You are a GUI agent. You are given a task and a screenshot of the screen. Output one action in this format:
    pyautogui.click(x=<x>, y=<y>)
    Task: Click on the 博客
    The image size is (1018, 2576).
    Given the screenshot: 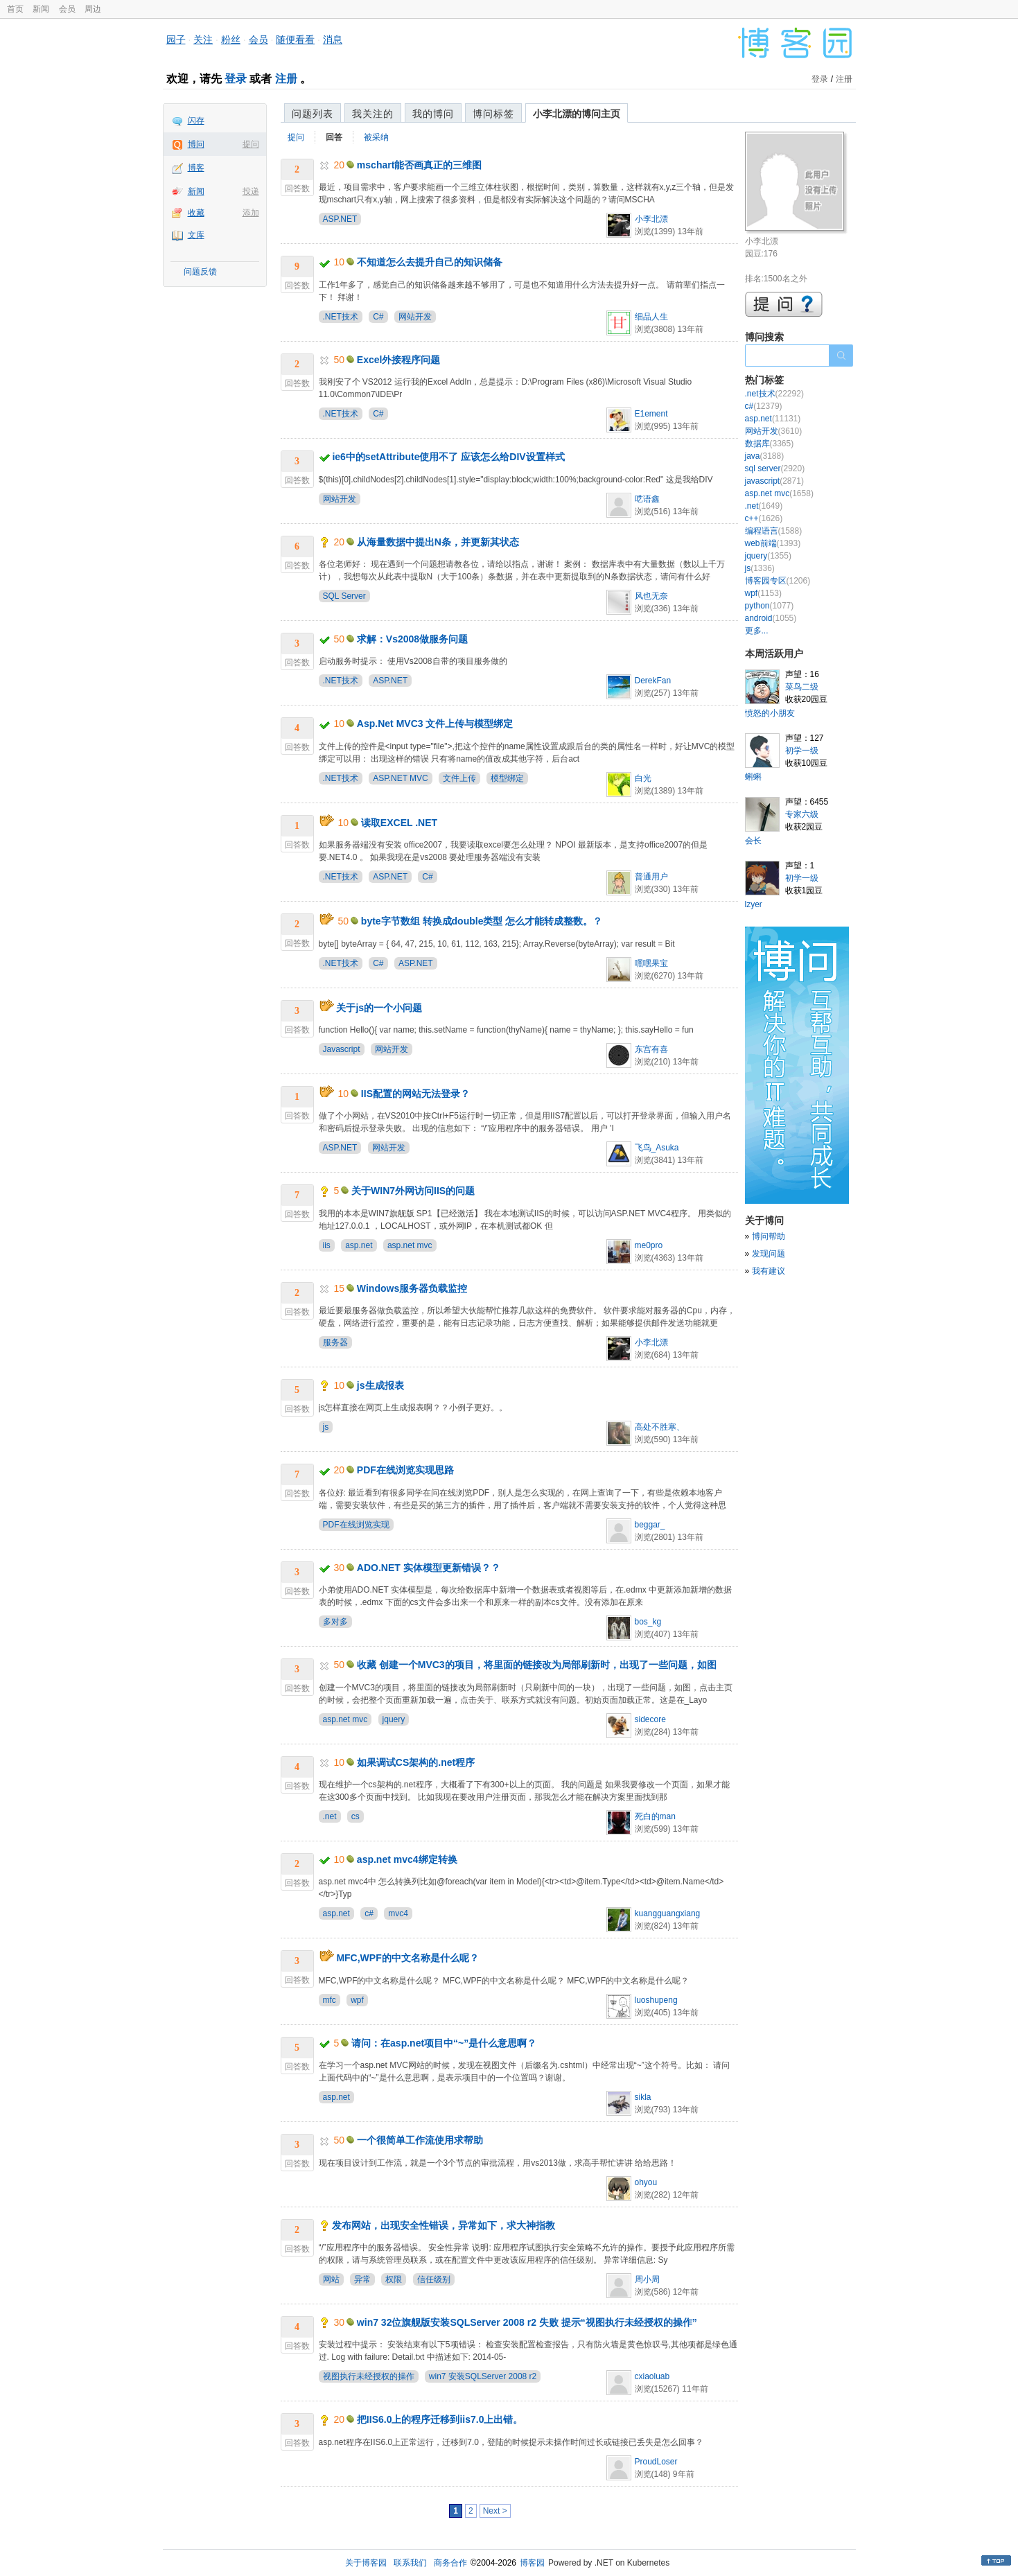 What is the action you would take?
    pyautogui.click(x=196, y=168)
    